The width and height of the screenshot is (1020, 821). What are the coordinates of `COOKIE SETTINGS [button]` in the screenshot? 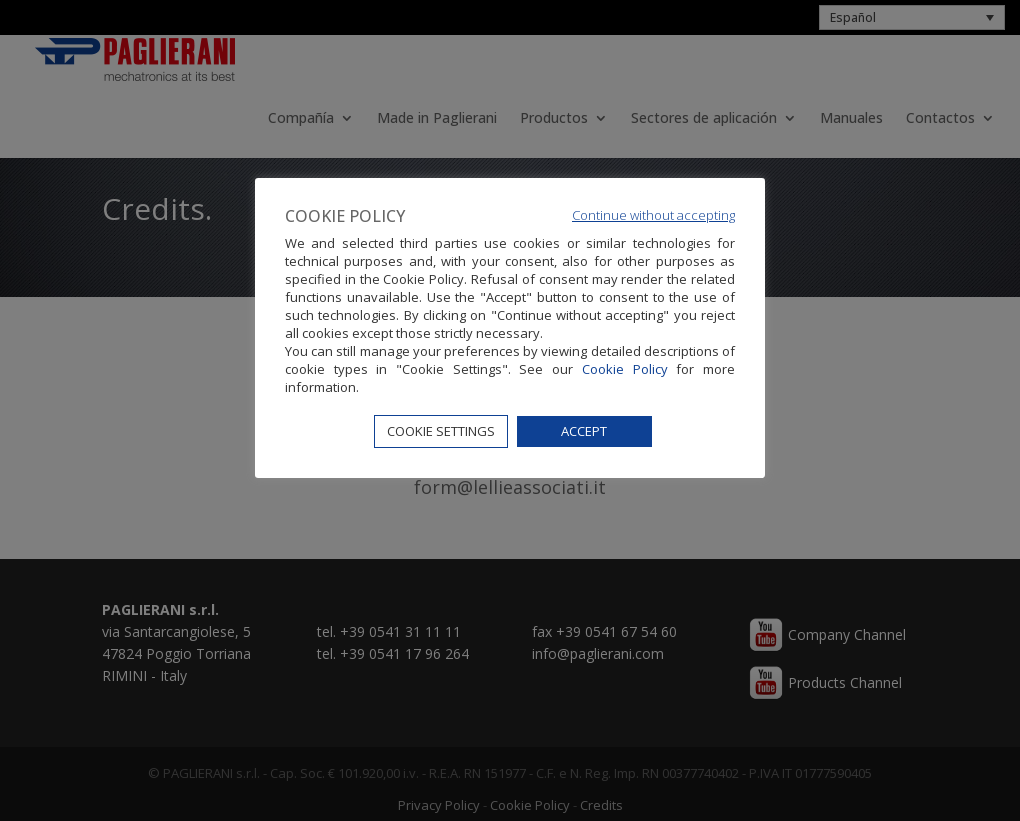 It's located at (441, 431).